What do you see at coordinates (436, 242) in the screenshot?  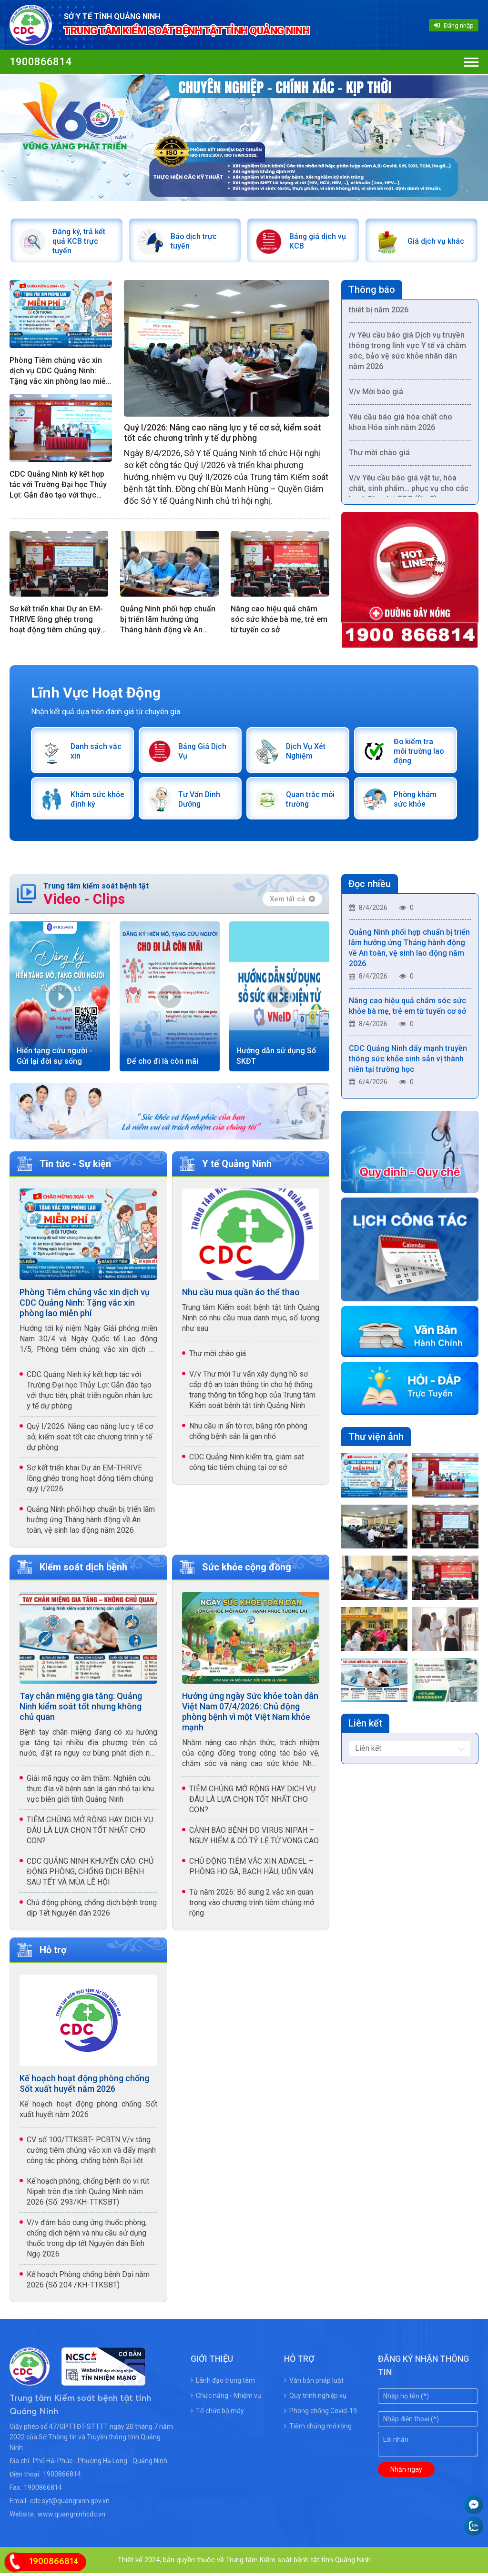 I see `Giá dịch vụ khác` at bounding box center [436, 242].